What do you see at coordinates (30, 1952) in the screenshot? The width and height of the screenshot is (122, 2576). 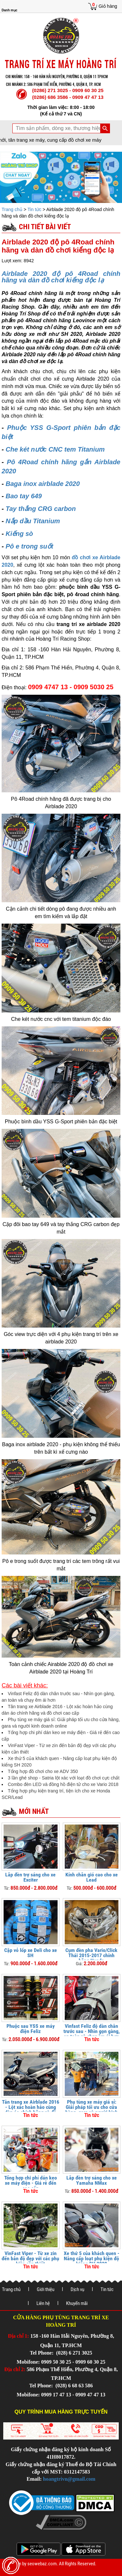 I see `Cặp vỏ lốp xe Deli cho xe SH` at bounding box center [30, 1952].